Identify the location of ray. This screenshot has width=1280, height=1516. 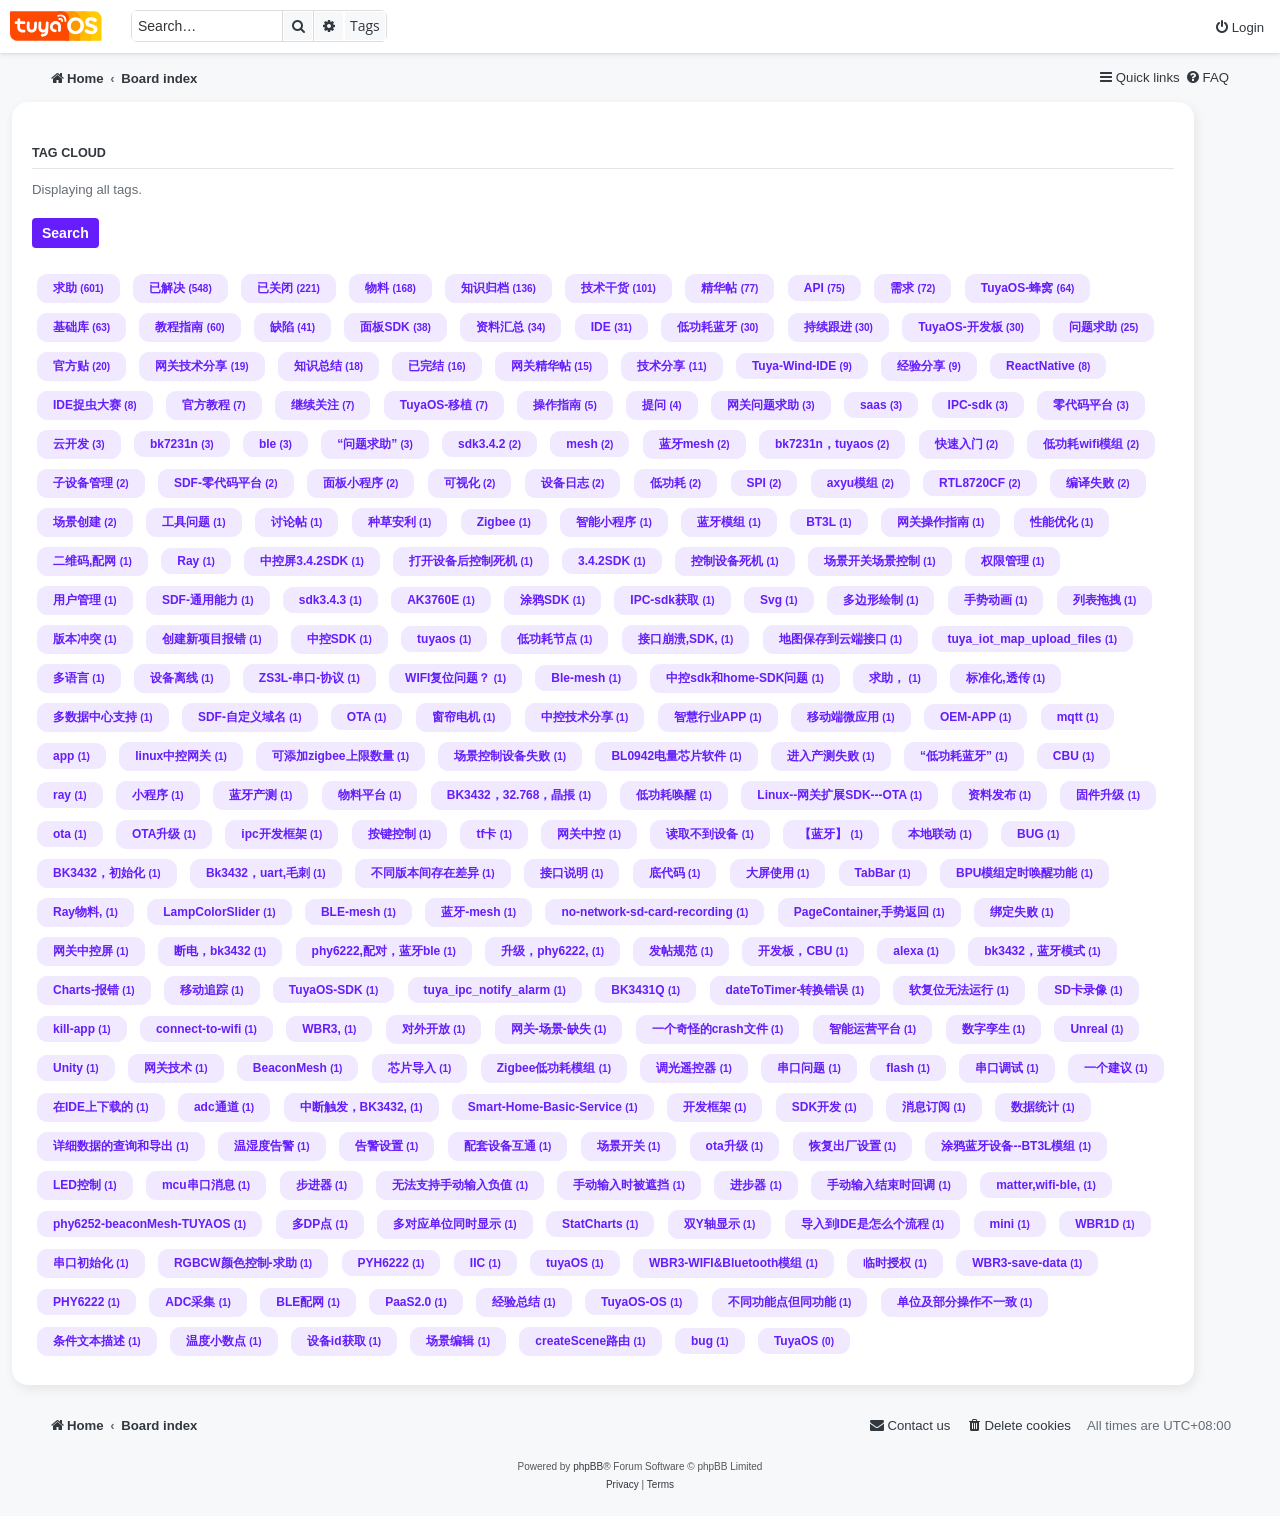
(62, 795).